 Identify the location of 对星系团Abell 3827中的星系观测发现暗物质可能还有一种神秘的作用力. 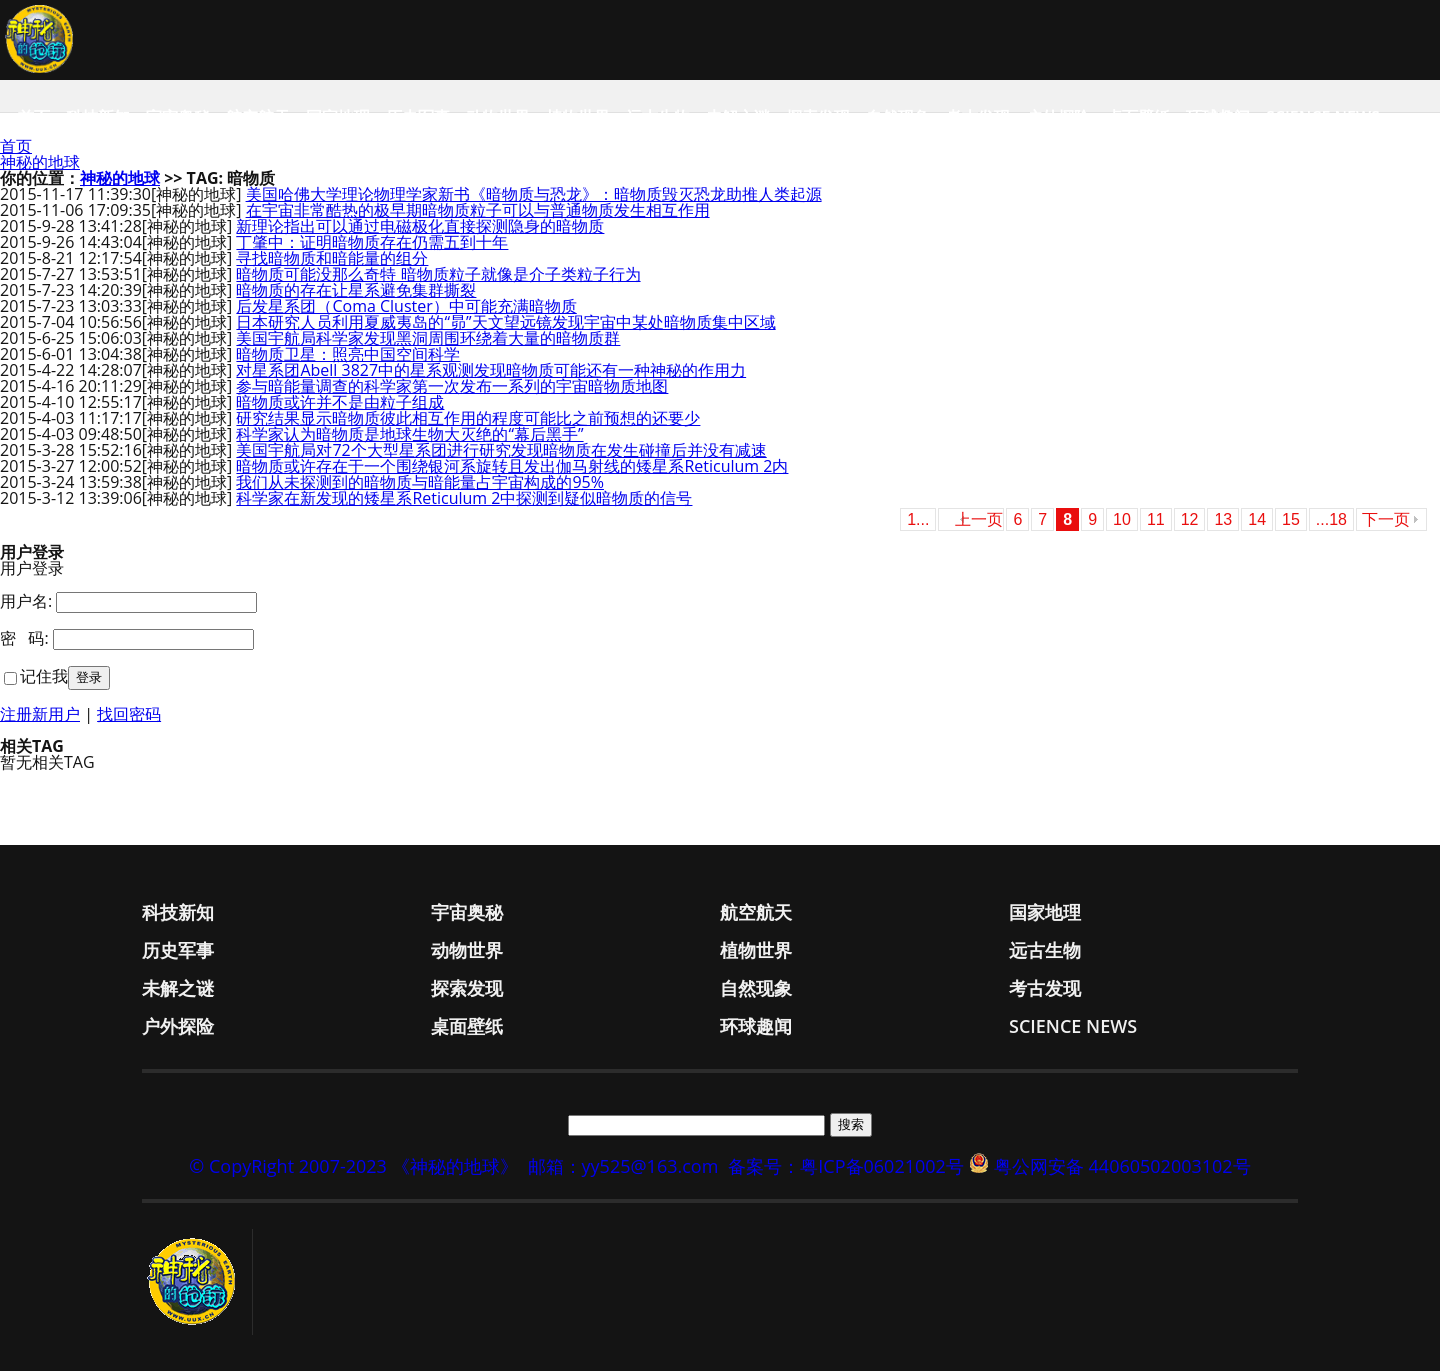
(491, 370).